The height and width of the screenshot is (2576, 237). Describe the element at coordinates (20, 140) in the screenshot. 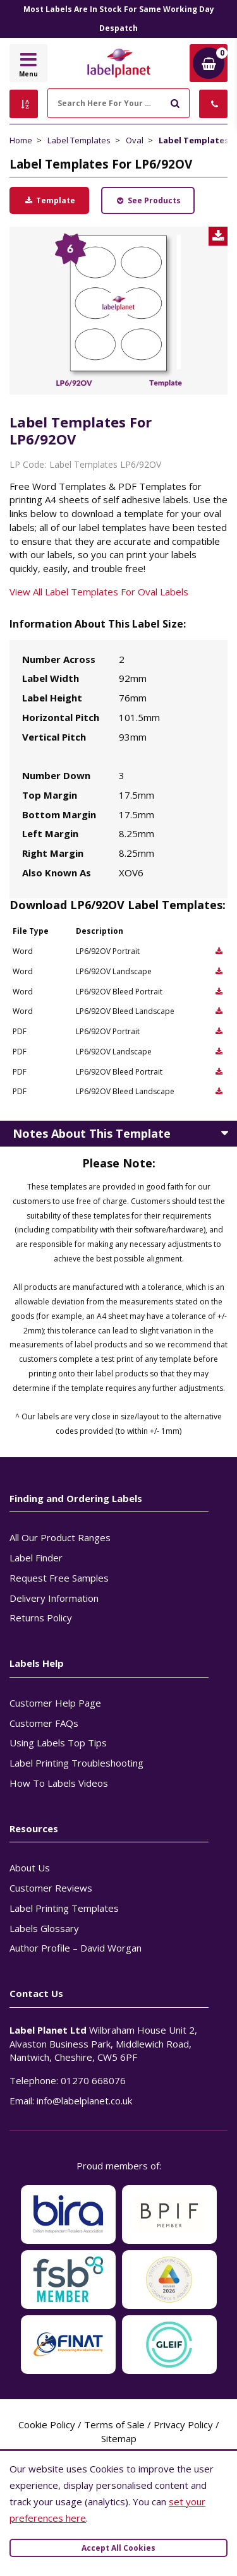

I see `Home` at that location.